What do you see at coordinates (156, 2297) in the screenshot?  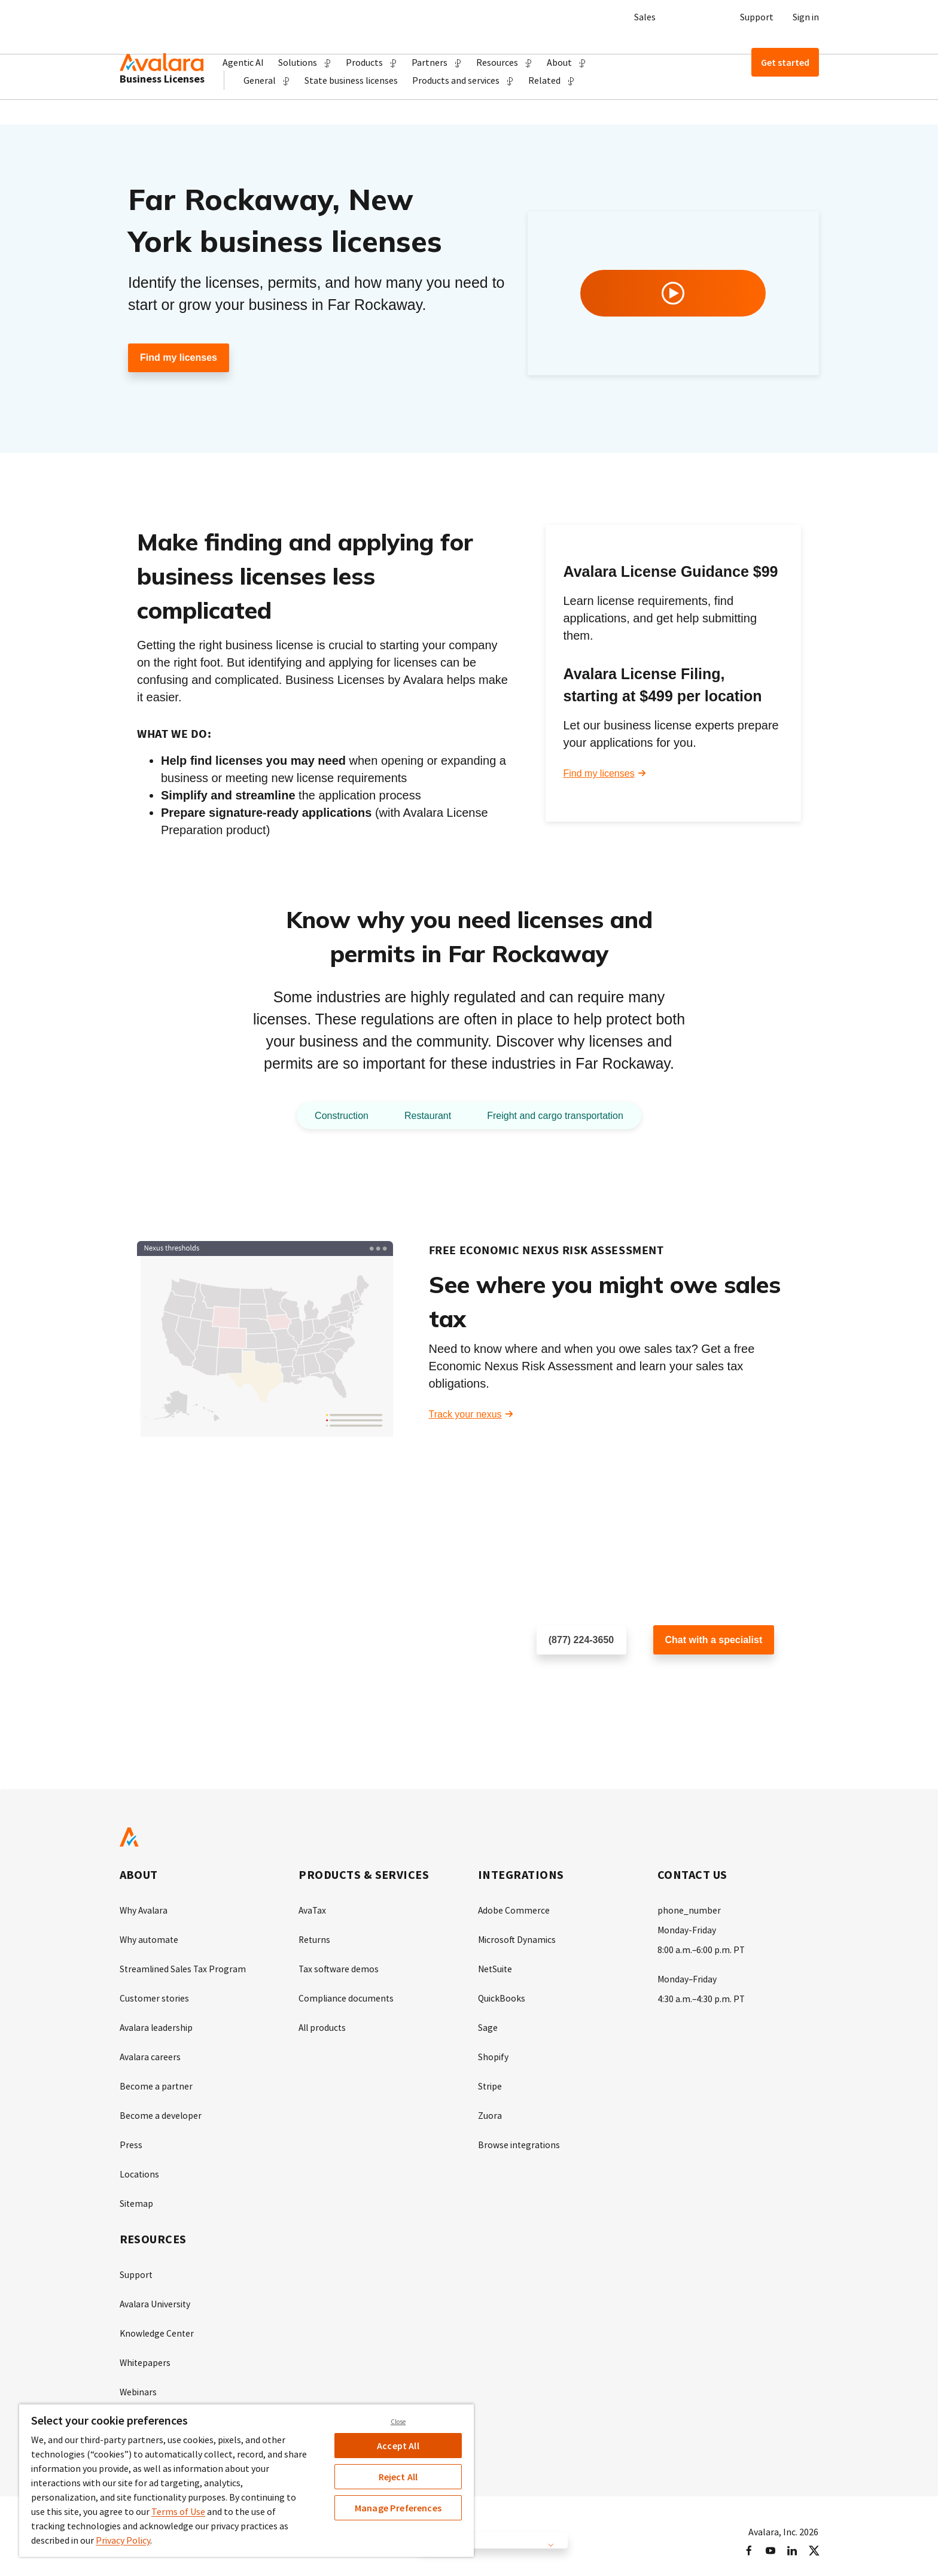 I see `Avalara University` at bounding box center [156, 2297].